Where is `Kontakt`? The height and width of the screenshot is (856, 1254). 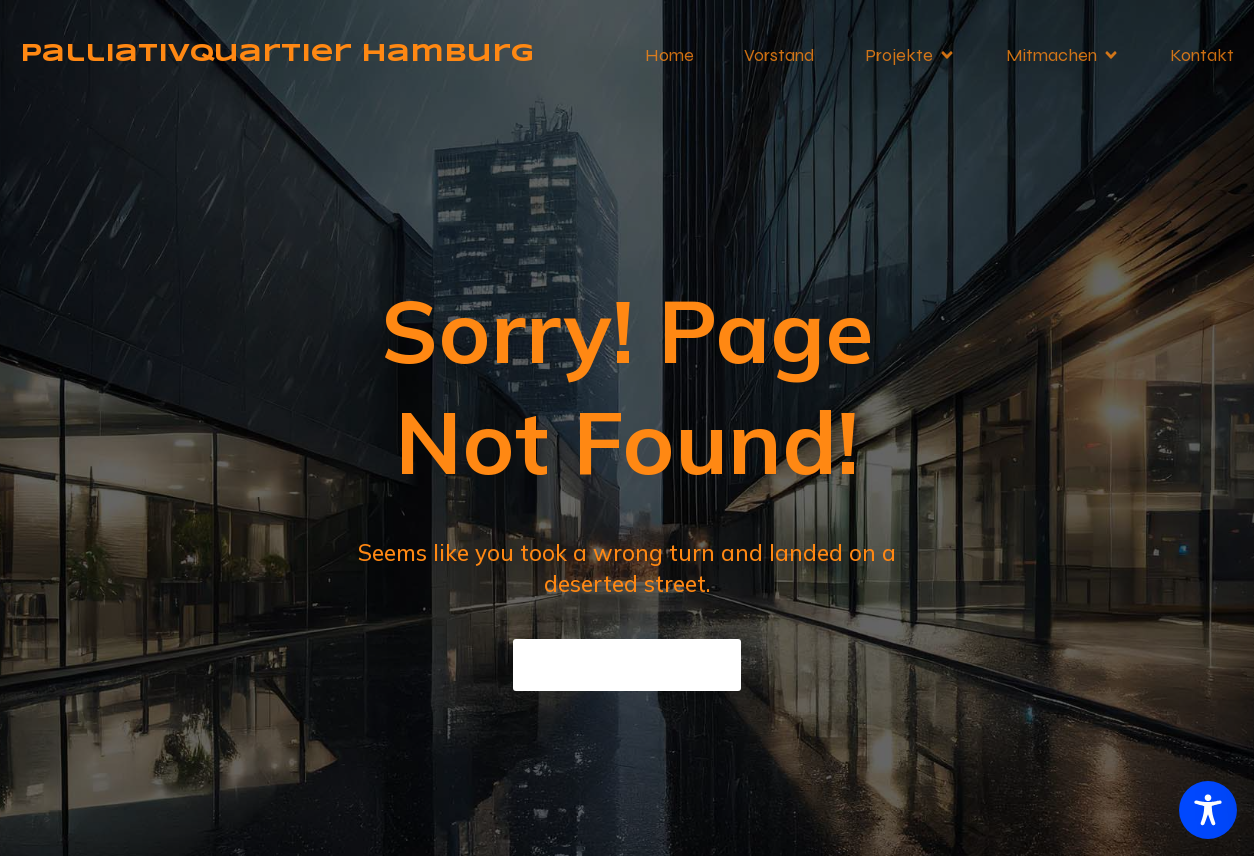
Kontakt is located at coordinates (1202, 55).